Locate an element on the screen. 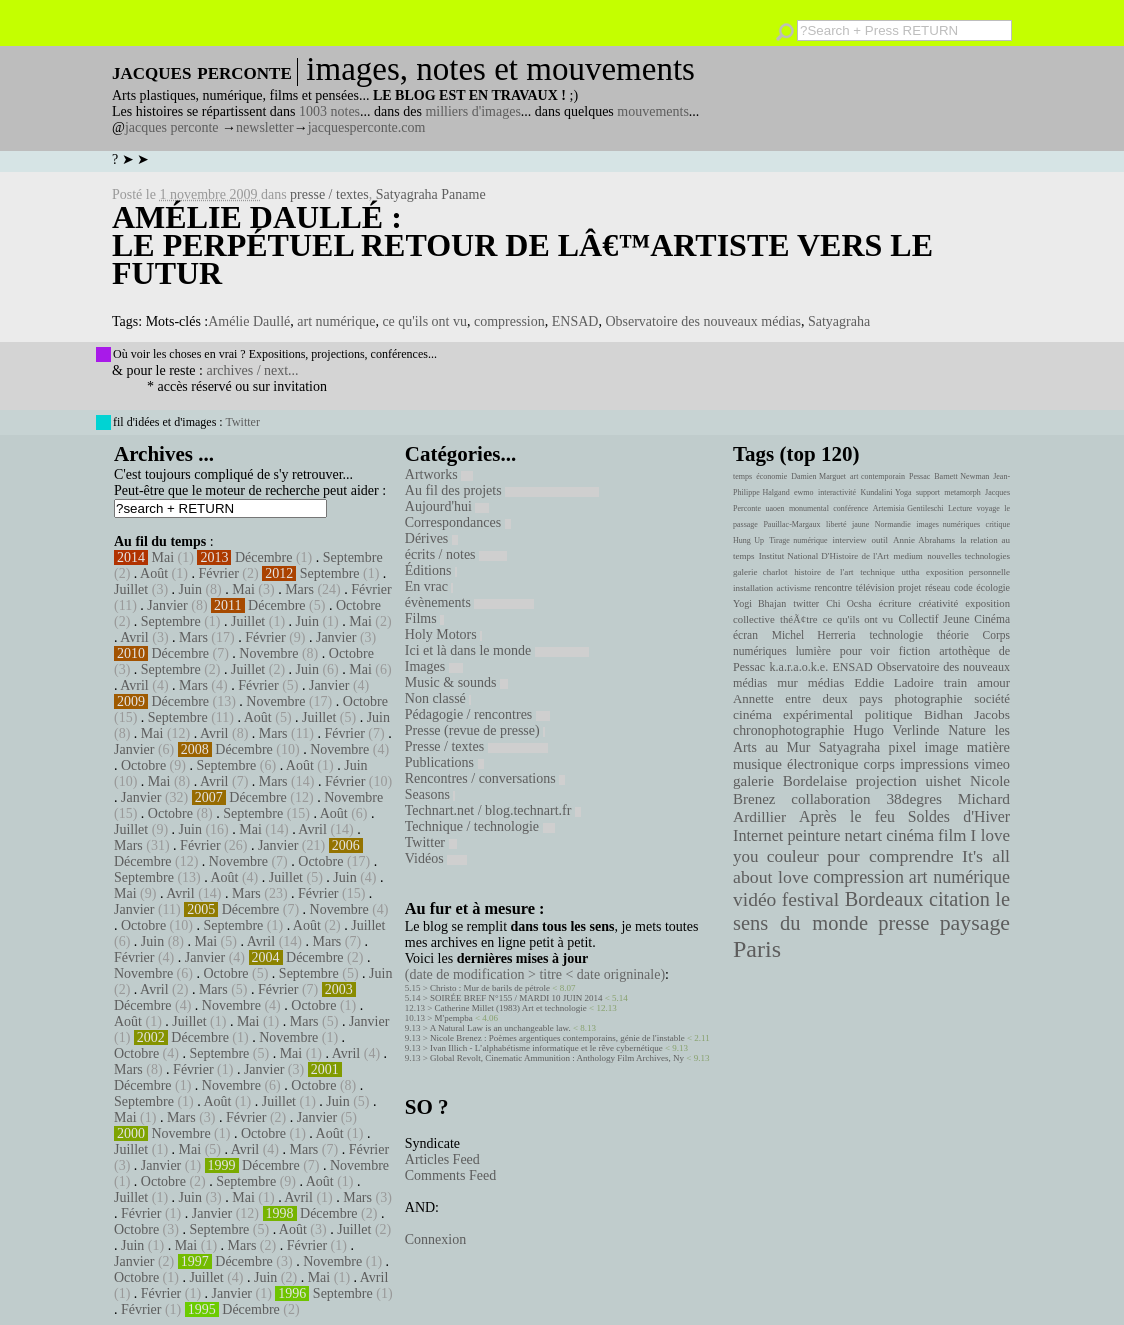 This screenshot has height=1325, width=1124. Christo : Mur de barils de pétrole is located at coordinates (490, 988).